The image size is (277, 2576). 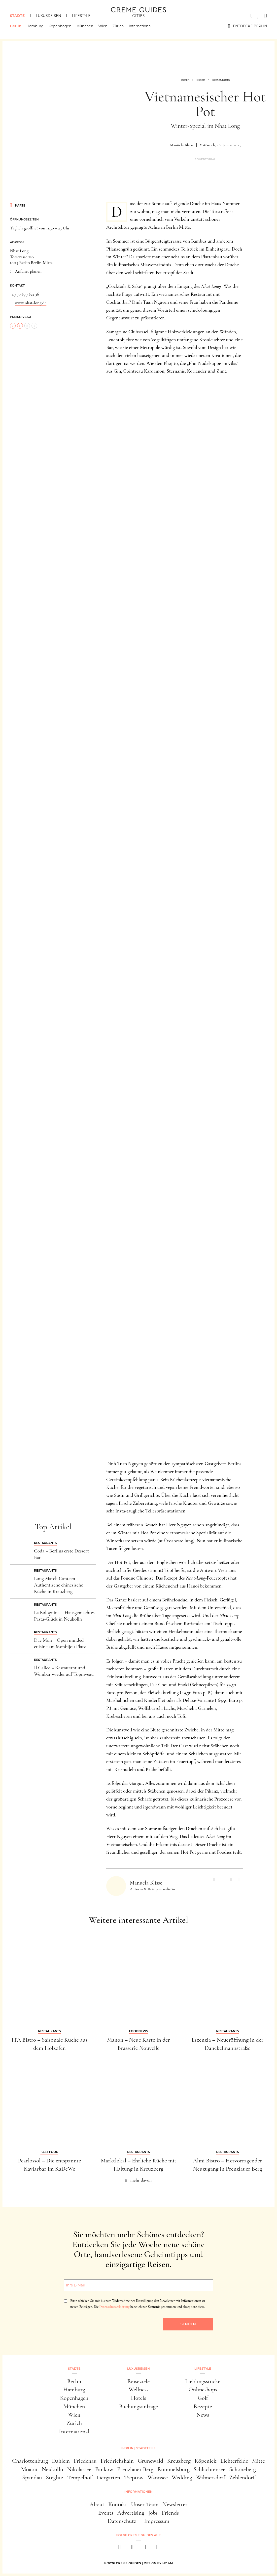 What do you see at coordinates (138, 2491) in the screenshot?
I see `Informationen [button]` at bounding box center [138, 2491].